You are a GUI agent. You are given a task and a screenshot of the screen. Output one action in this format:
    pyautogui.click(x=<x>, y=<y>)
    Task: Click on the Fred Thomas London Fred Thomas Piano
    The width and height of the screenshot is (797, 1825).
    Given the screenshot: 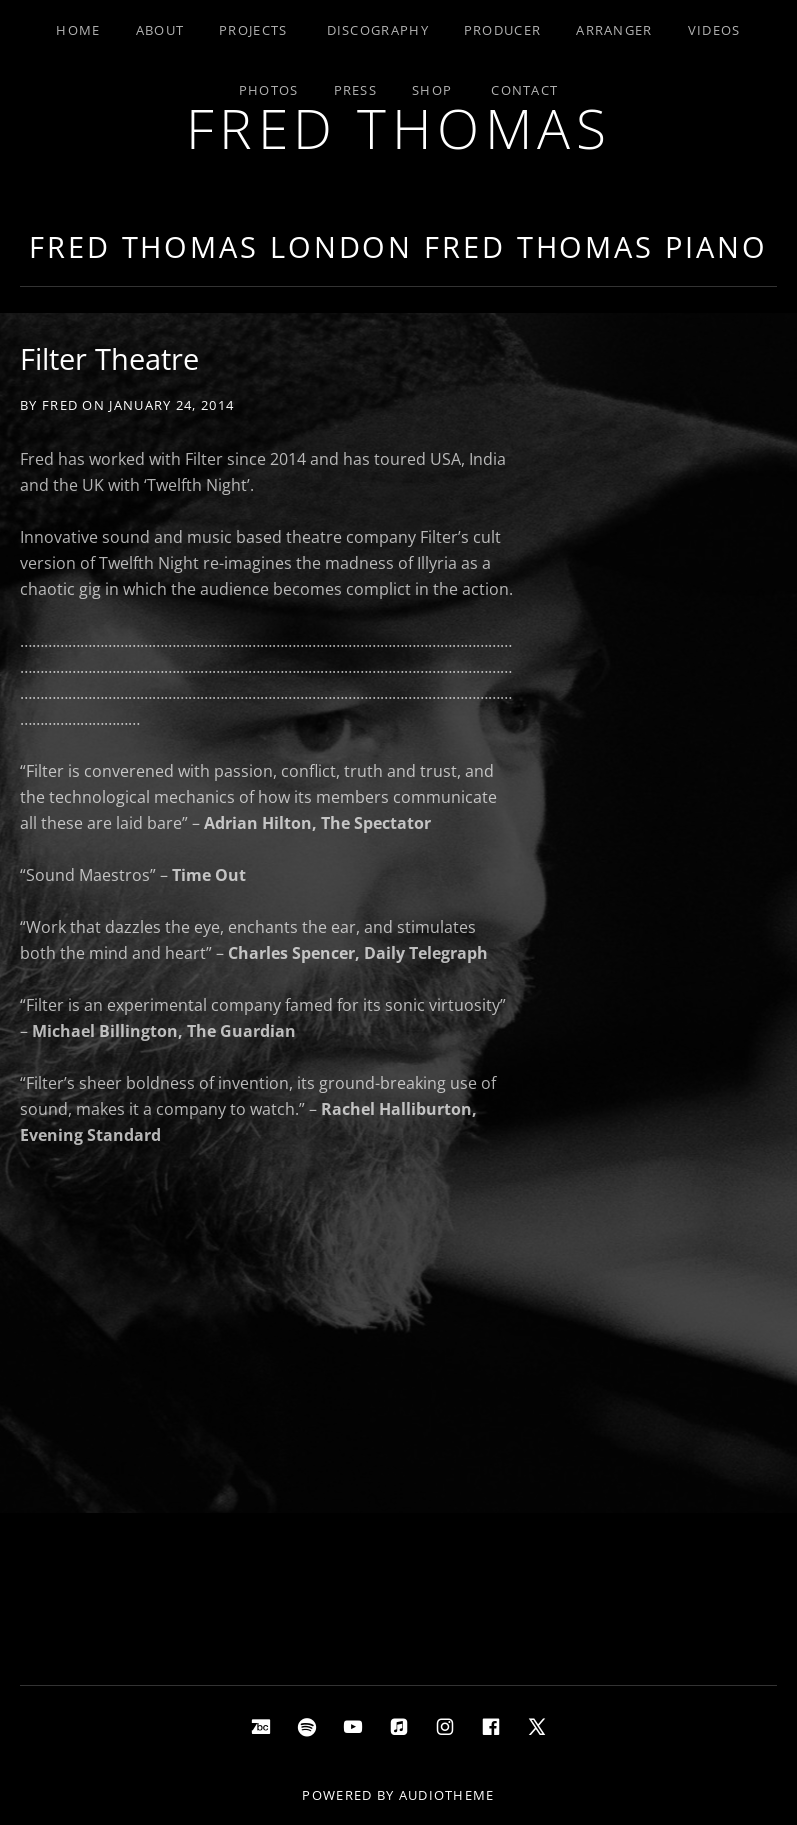 What is the action you would take?
    pyautogui.click(x=398, y=246)
    